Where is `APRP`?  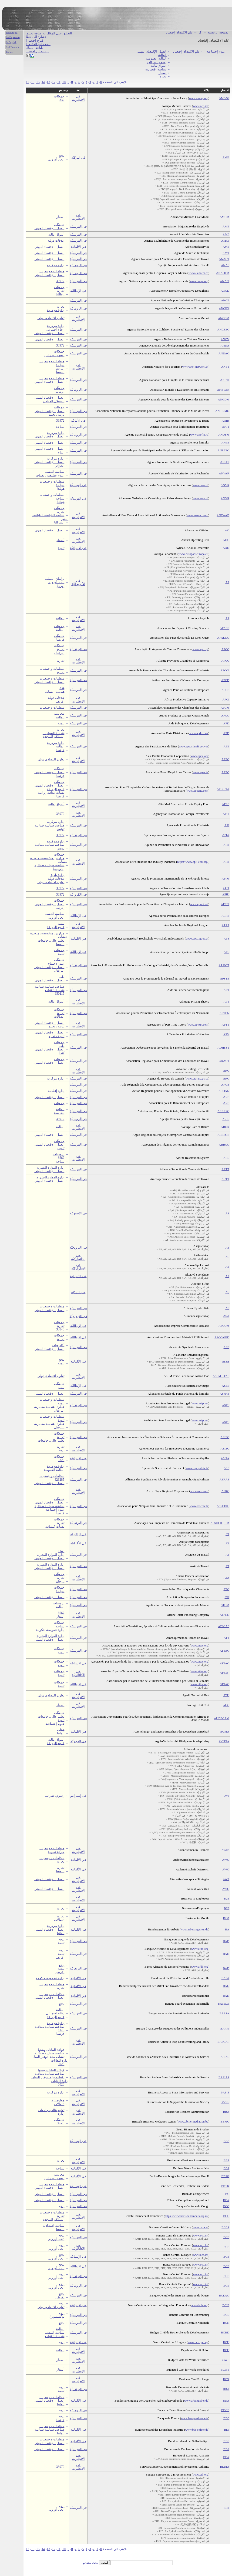 APRP is located at coordinates (225, 925).